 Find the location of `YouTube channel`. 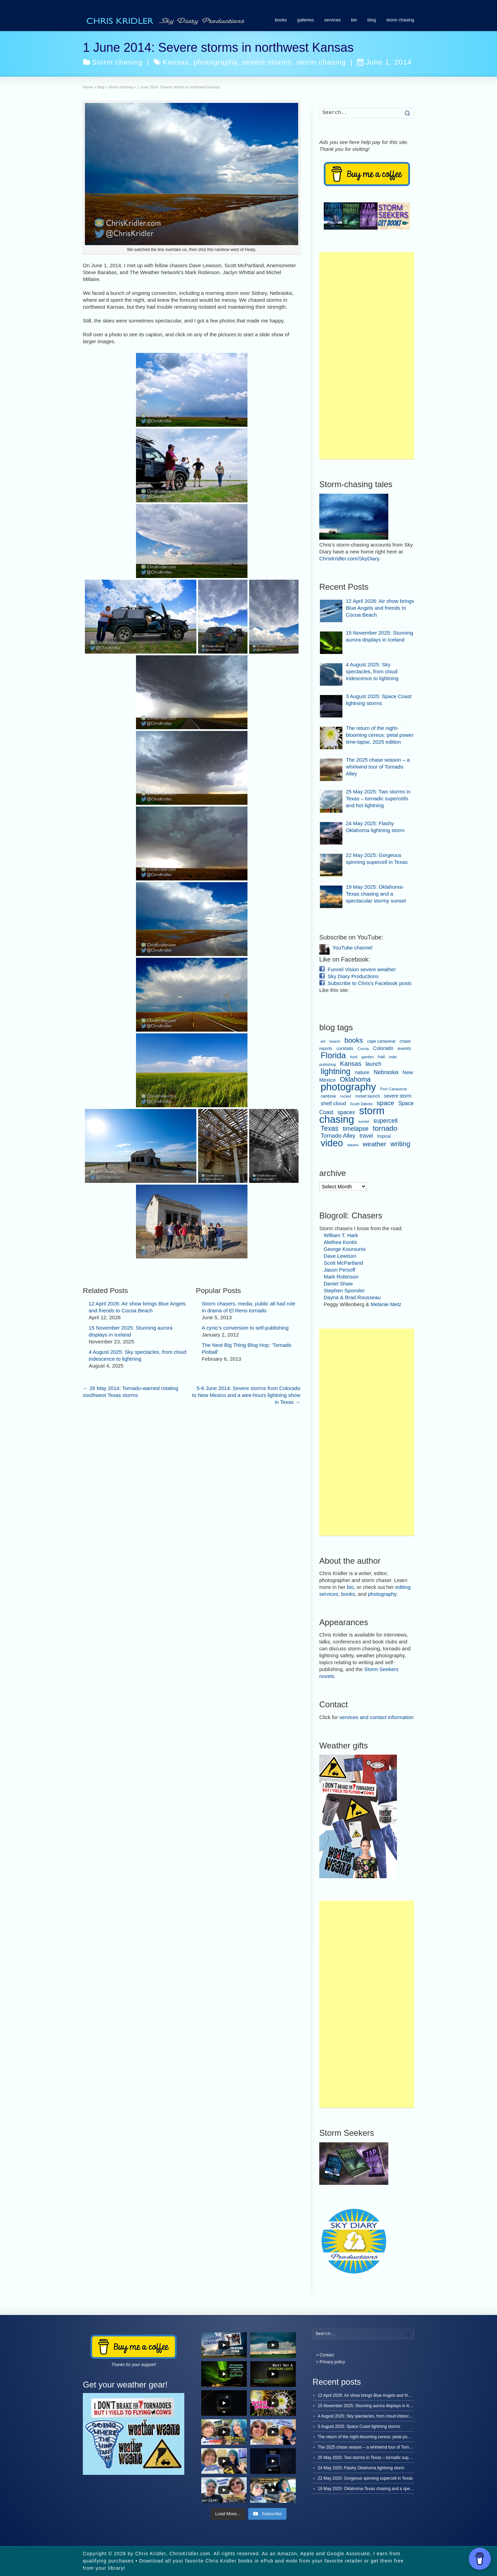

YouTube channel is located at coordinates (352, 948).